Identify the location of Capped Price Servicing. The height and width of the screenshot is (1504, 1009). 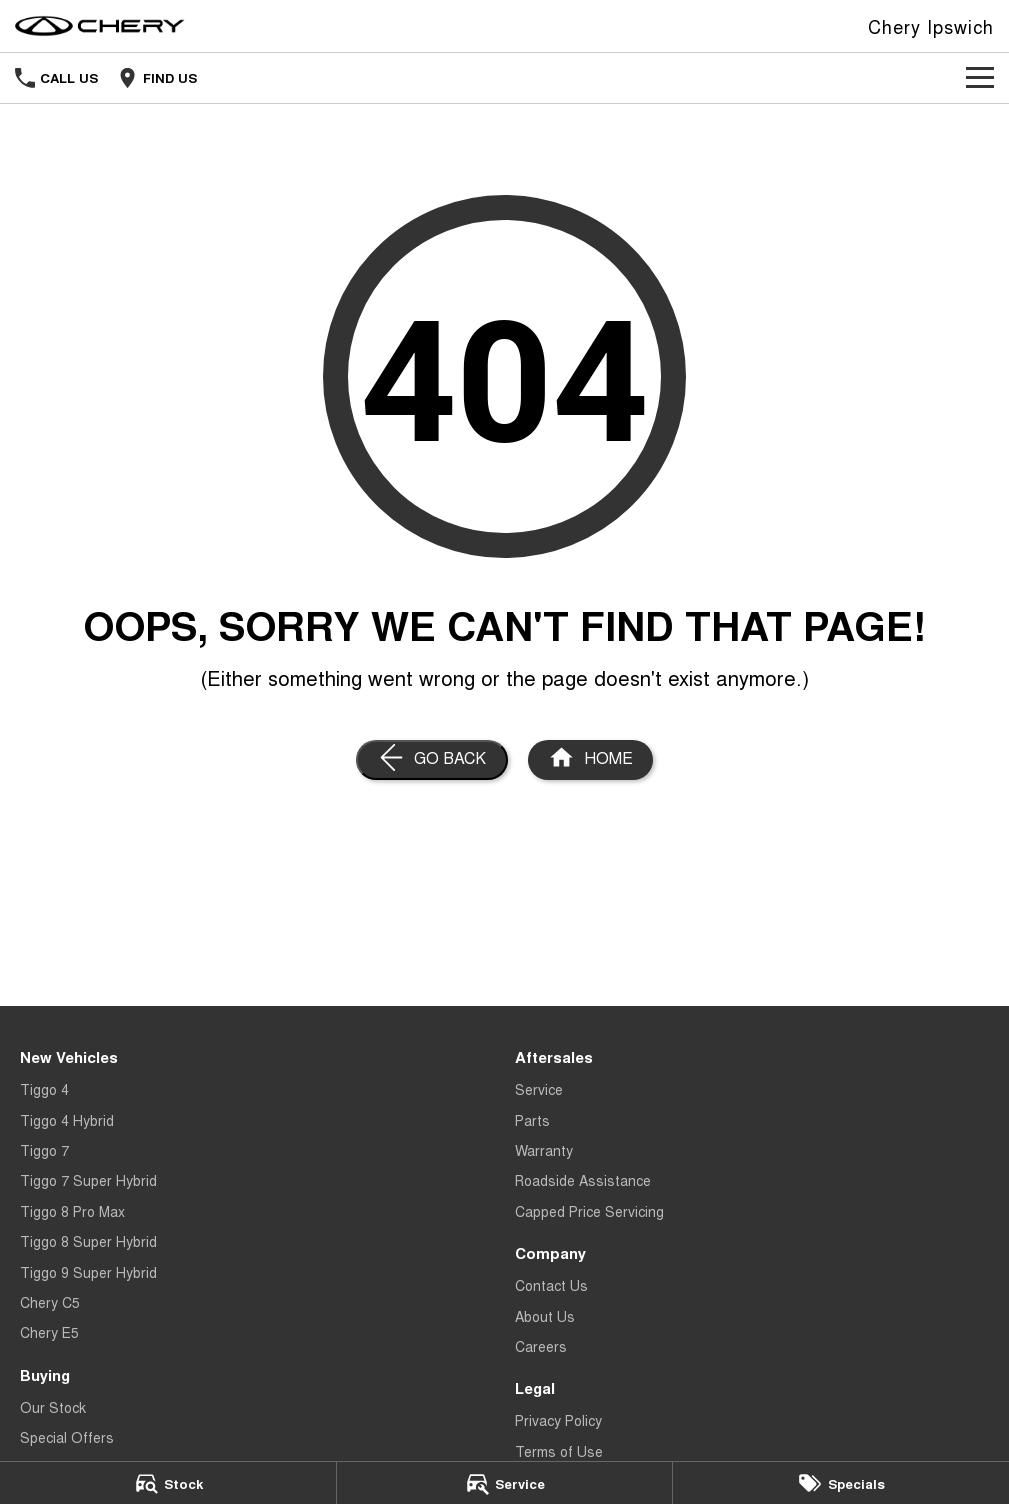
(589, 1211).